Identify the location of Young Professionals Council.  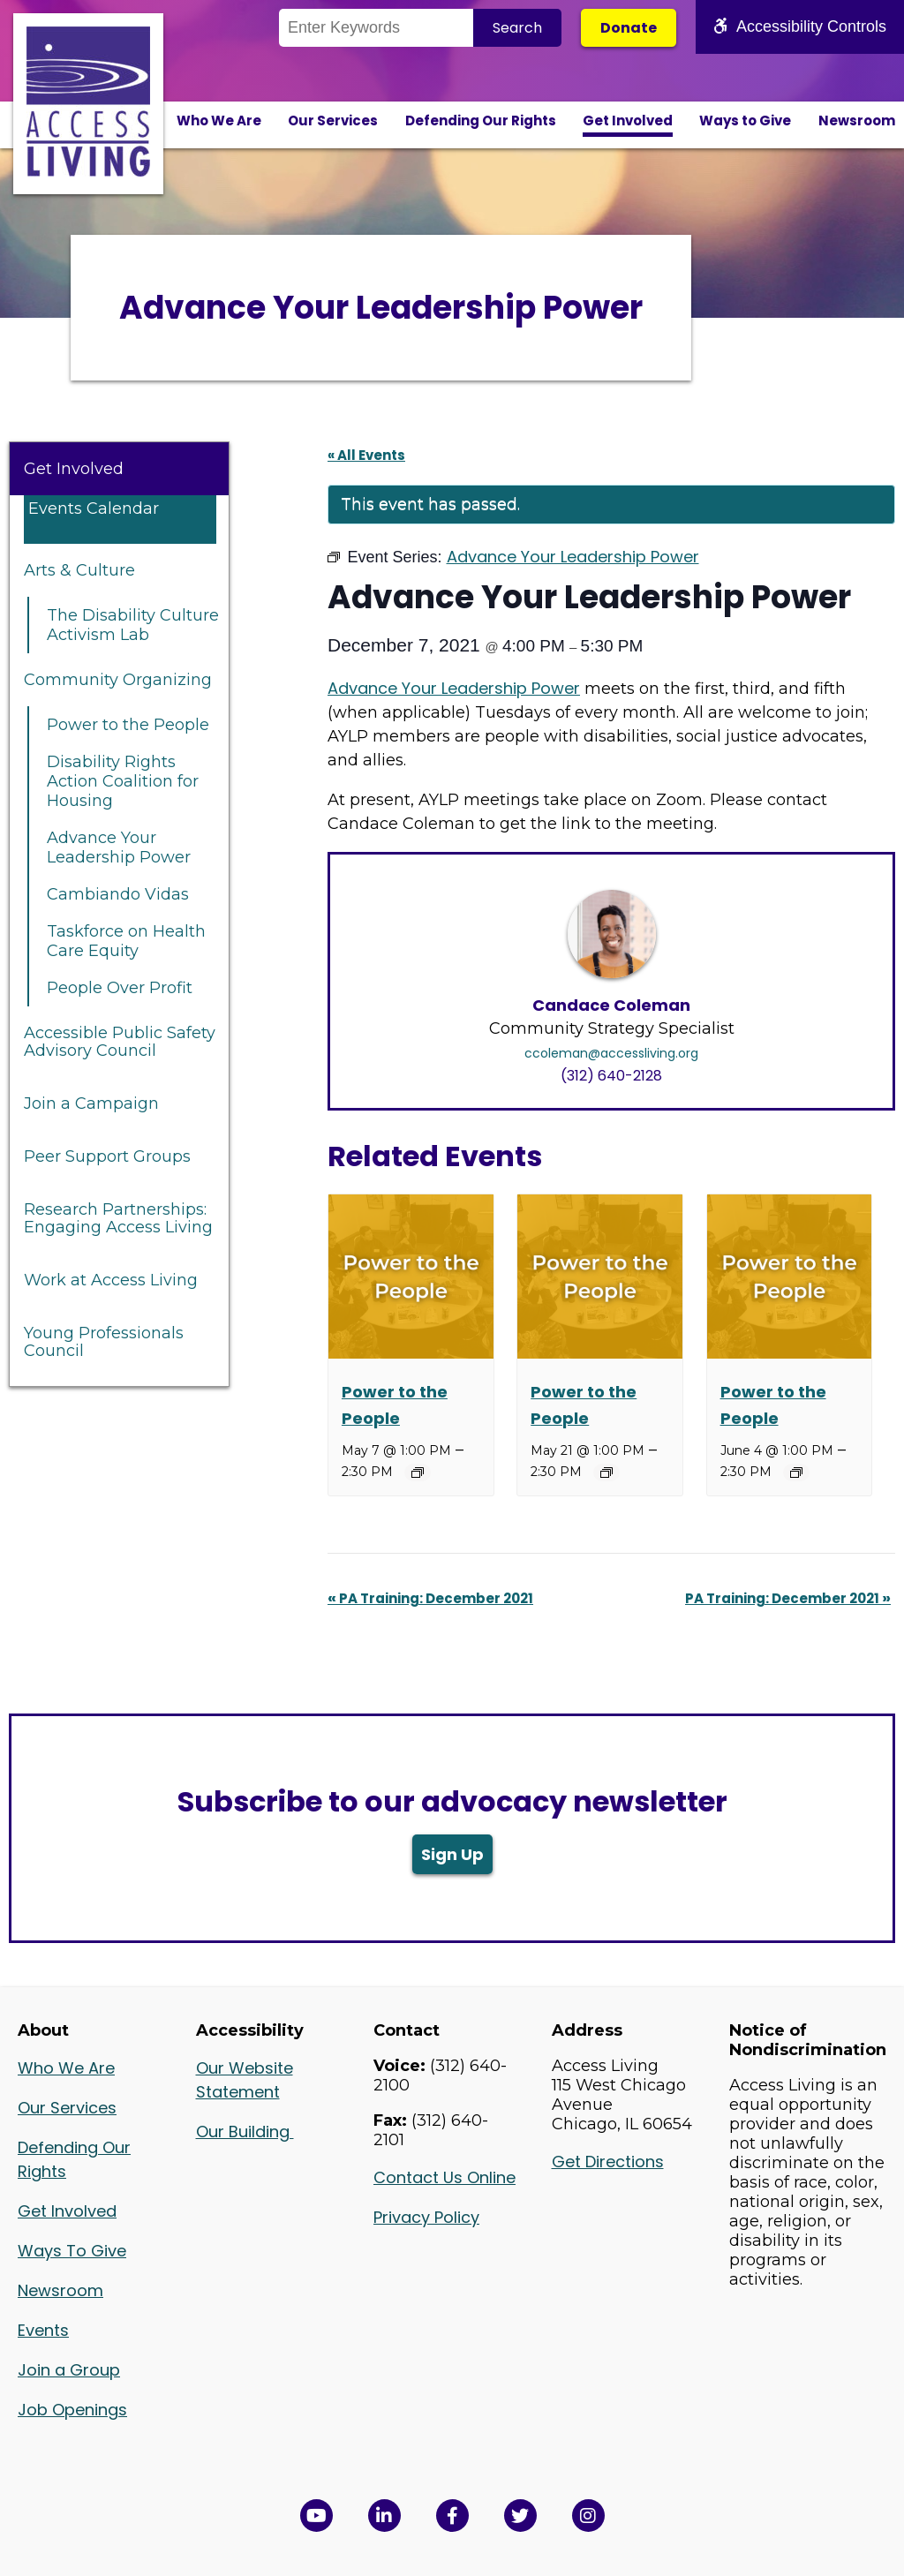
(104, 1341).